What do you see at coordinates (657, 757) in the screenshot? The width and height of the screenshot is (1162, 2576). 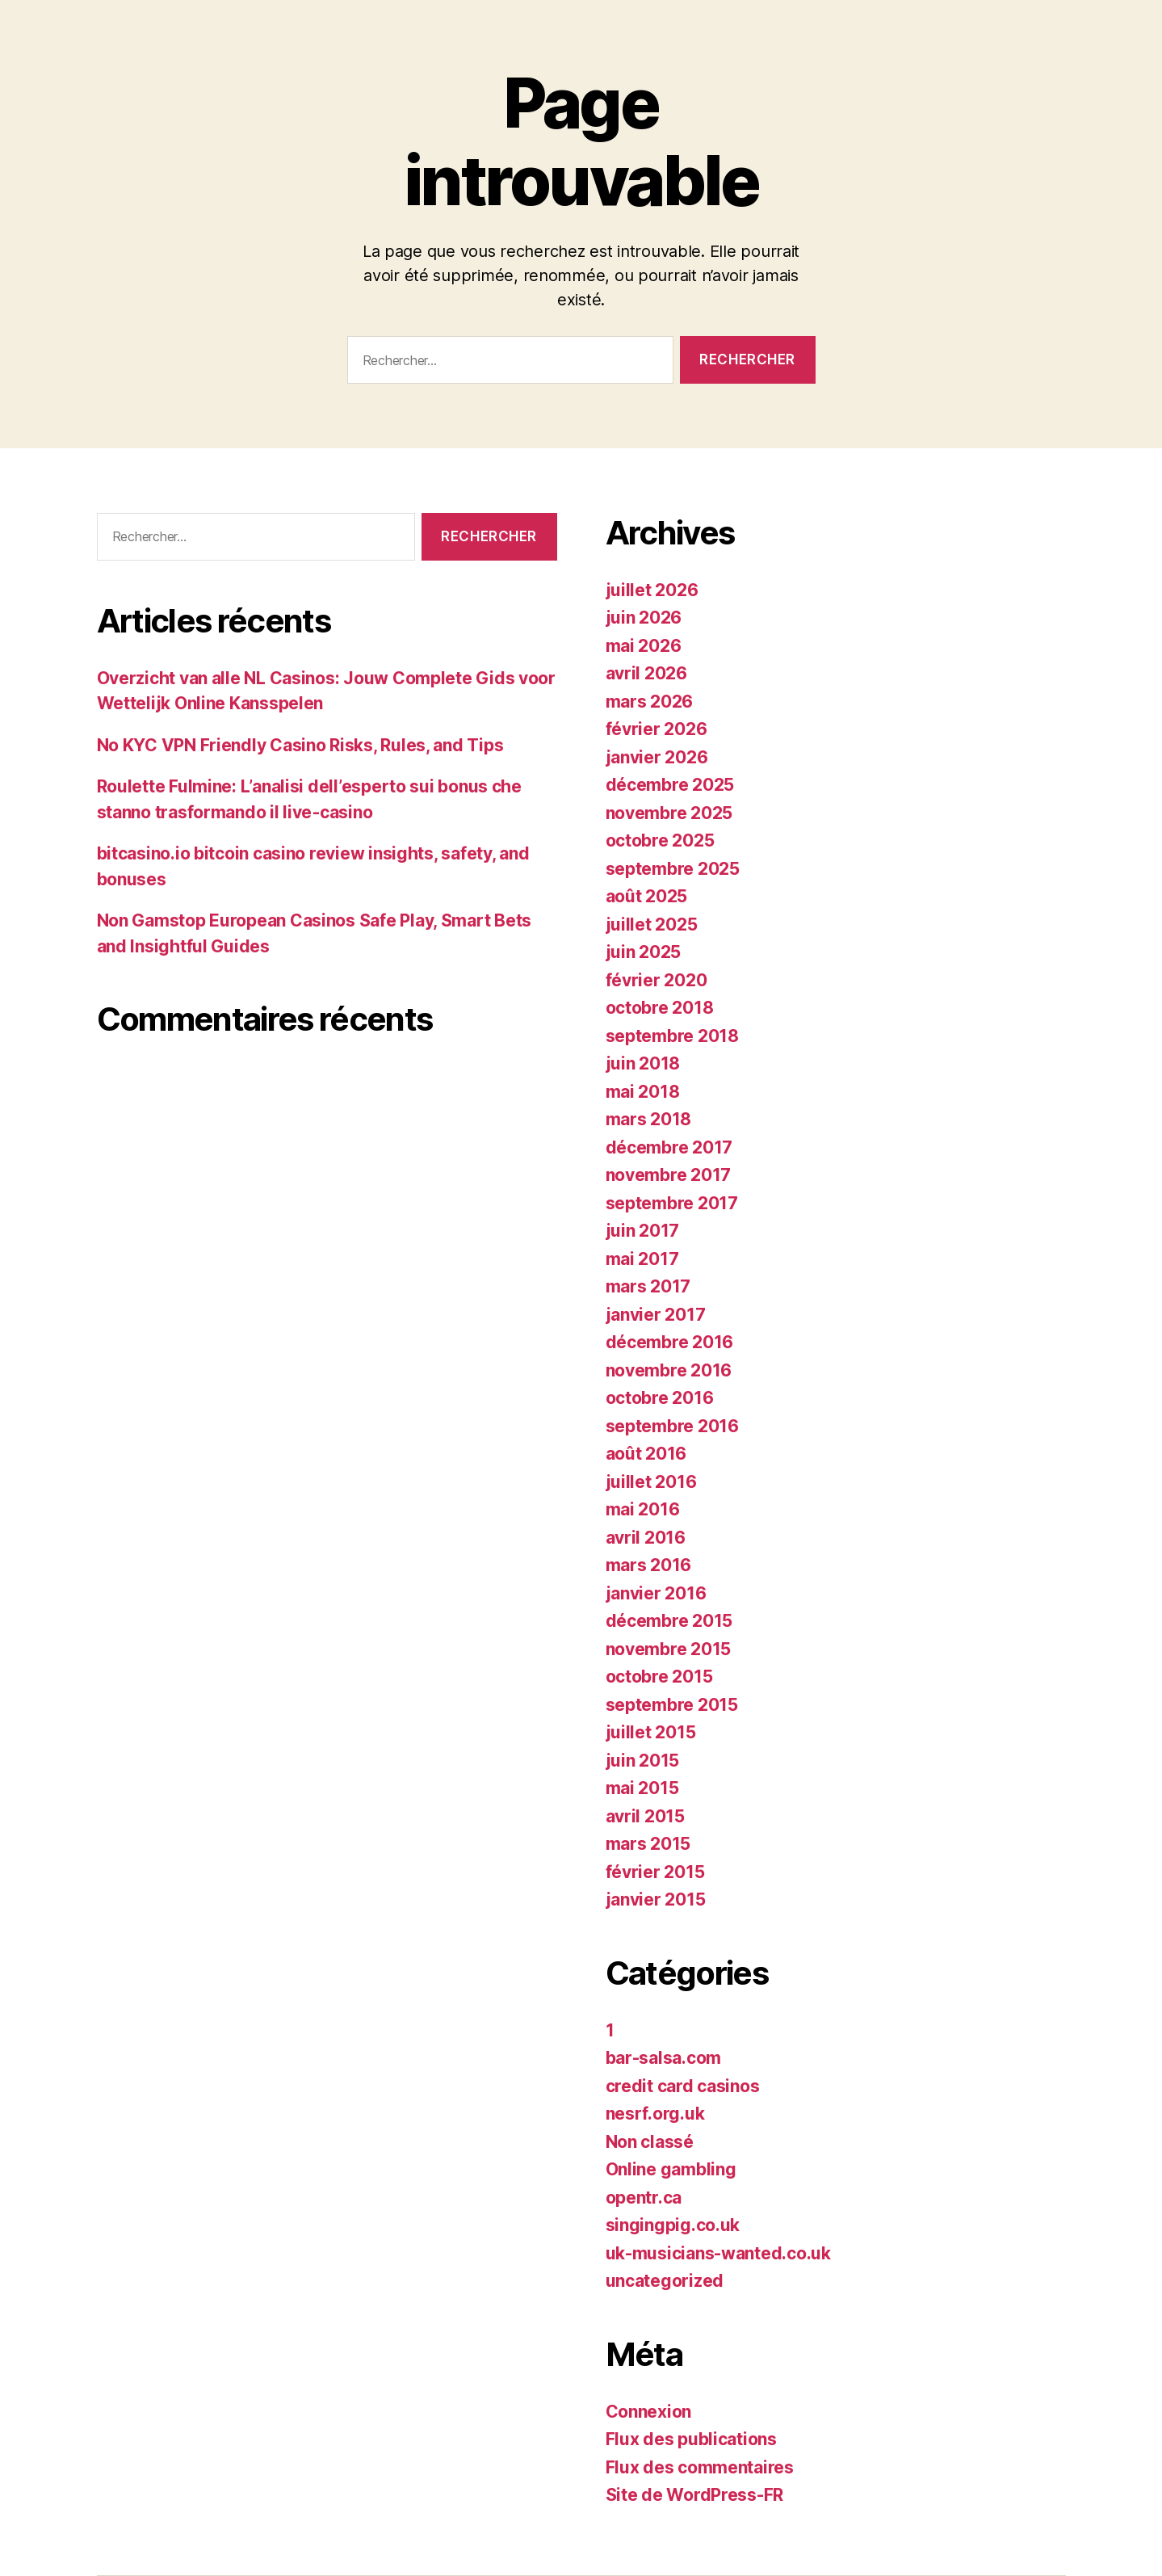 I see `janvier 2026` at bounding box center [657, 757].